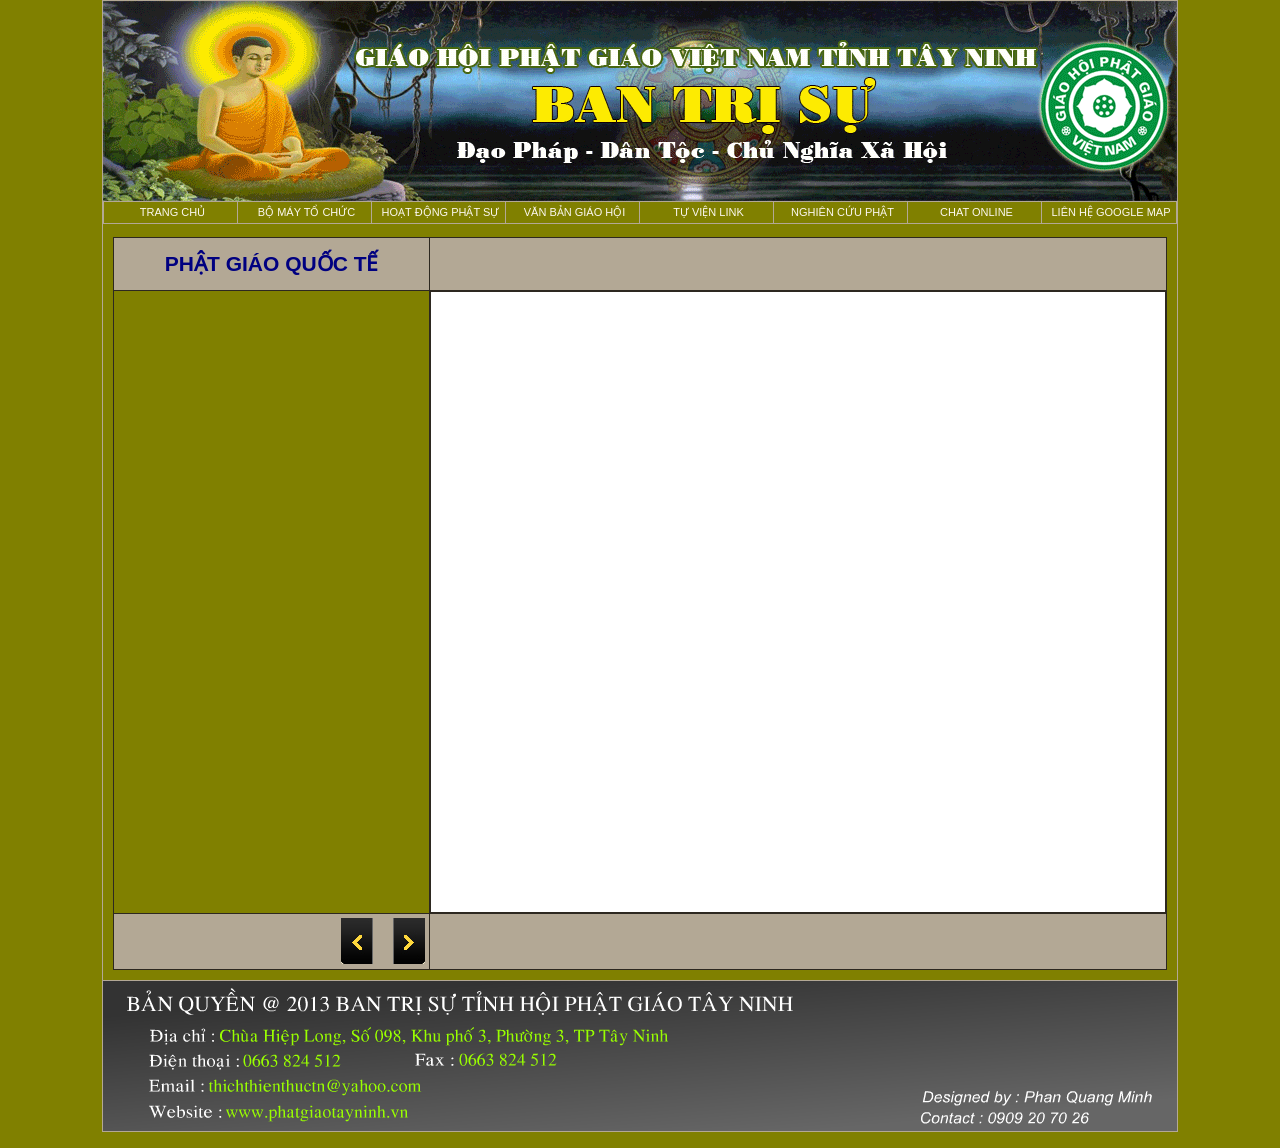  I want to click on Hoạt động phật sự, so click(441, 212).